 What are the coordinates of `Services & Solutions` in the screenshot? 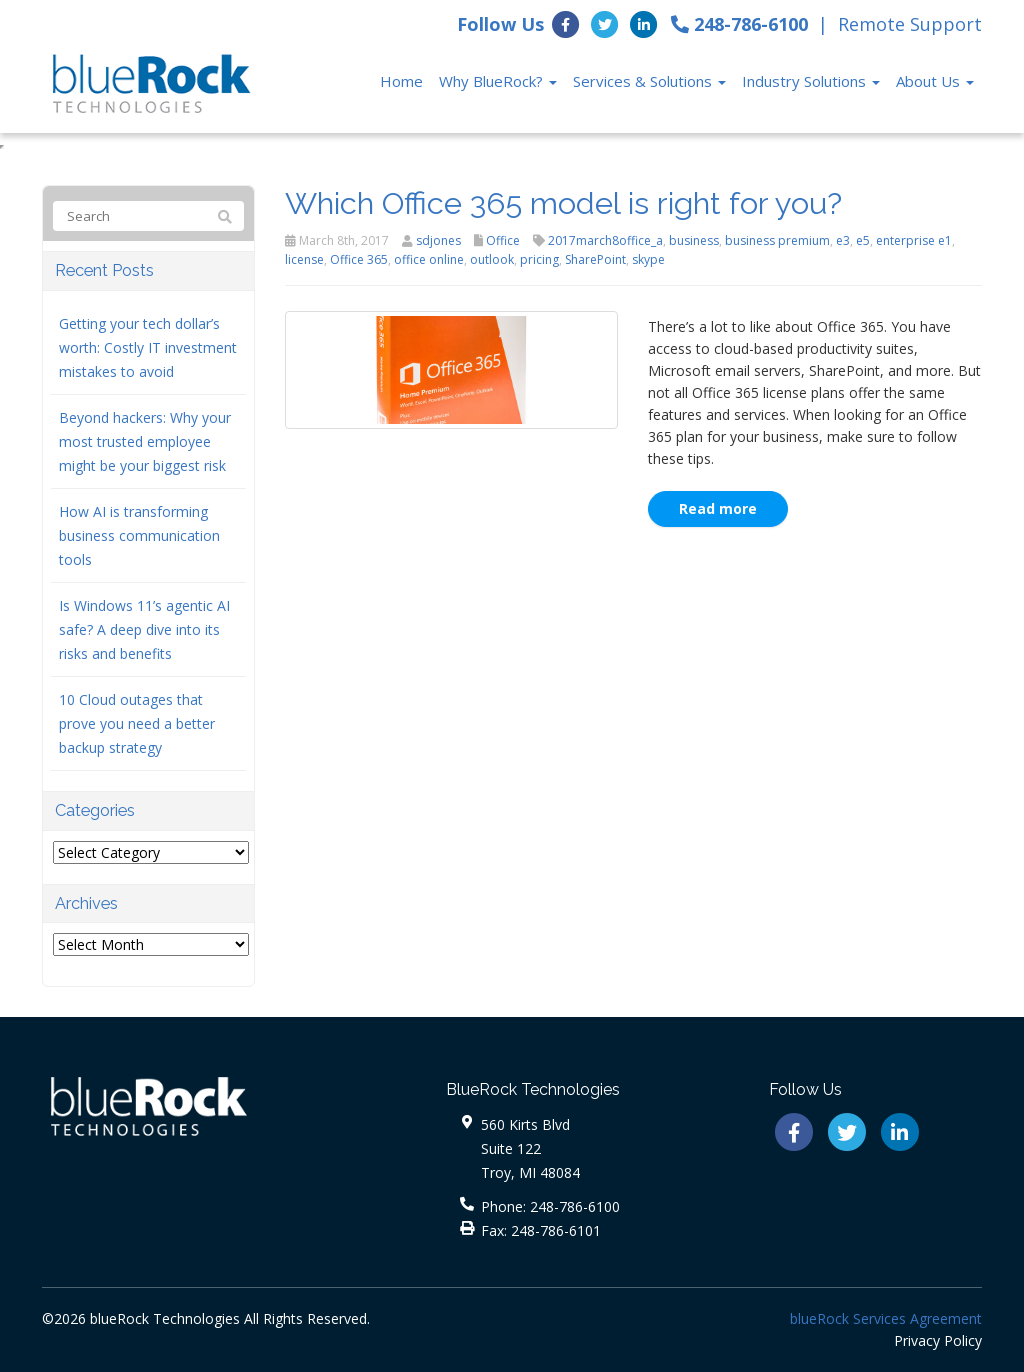 It's located at (649, 81).